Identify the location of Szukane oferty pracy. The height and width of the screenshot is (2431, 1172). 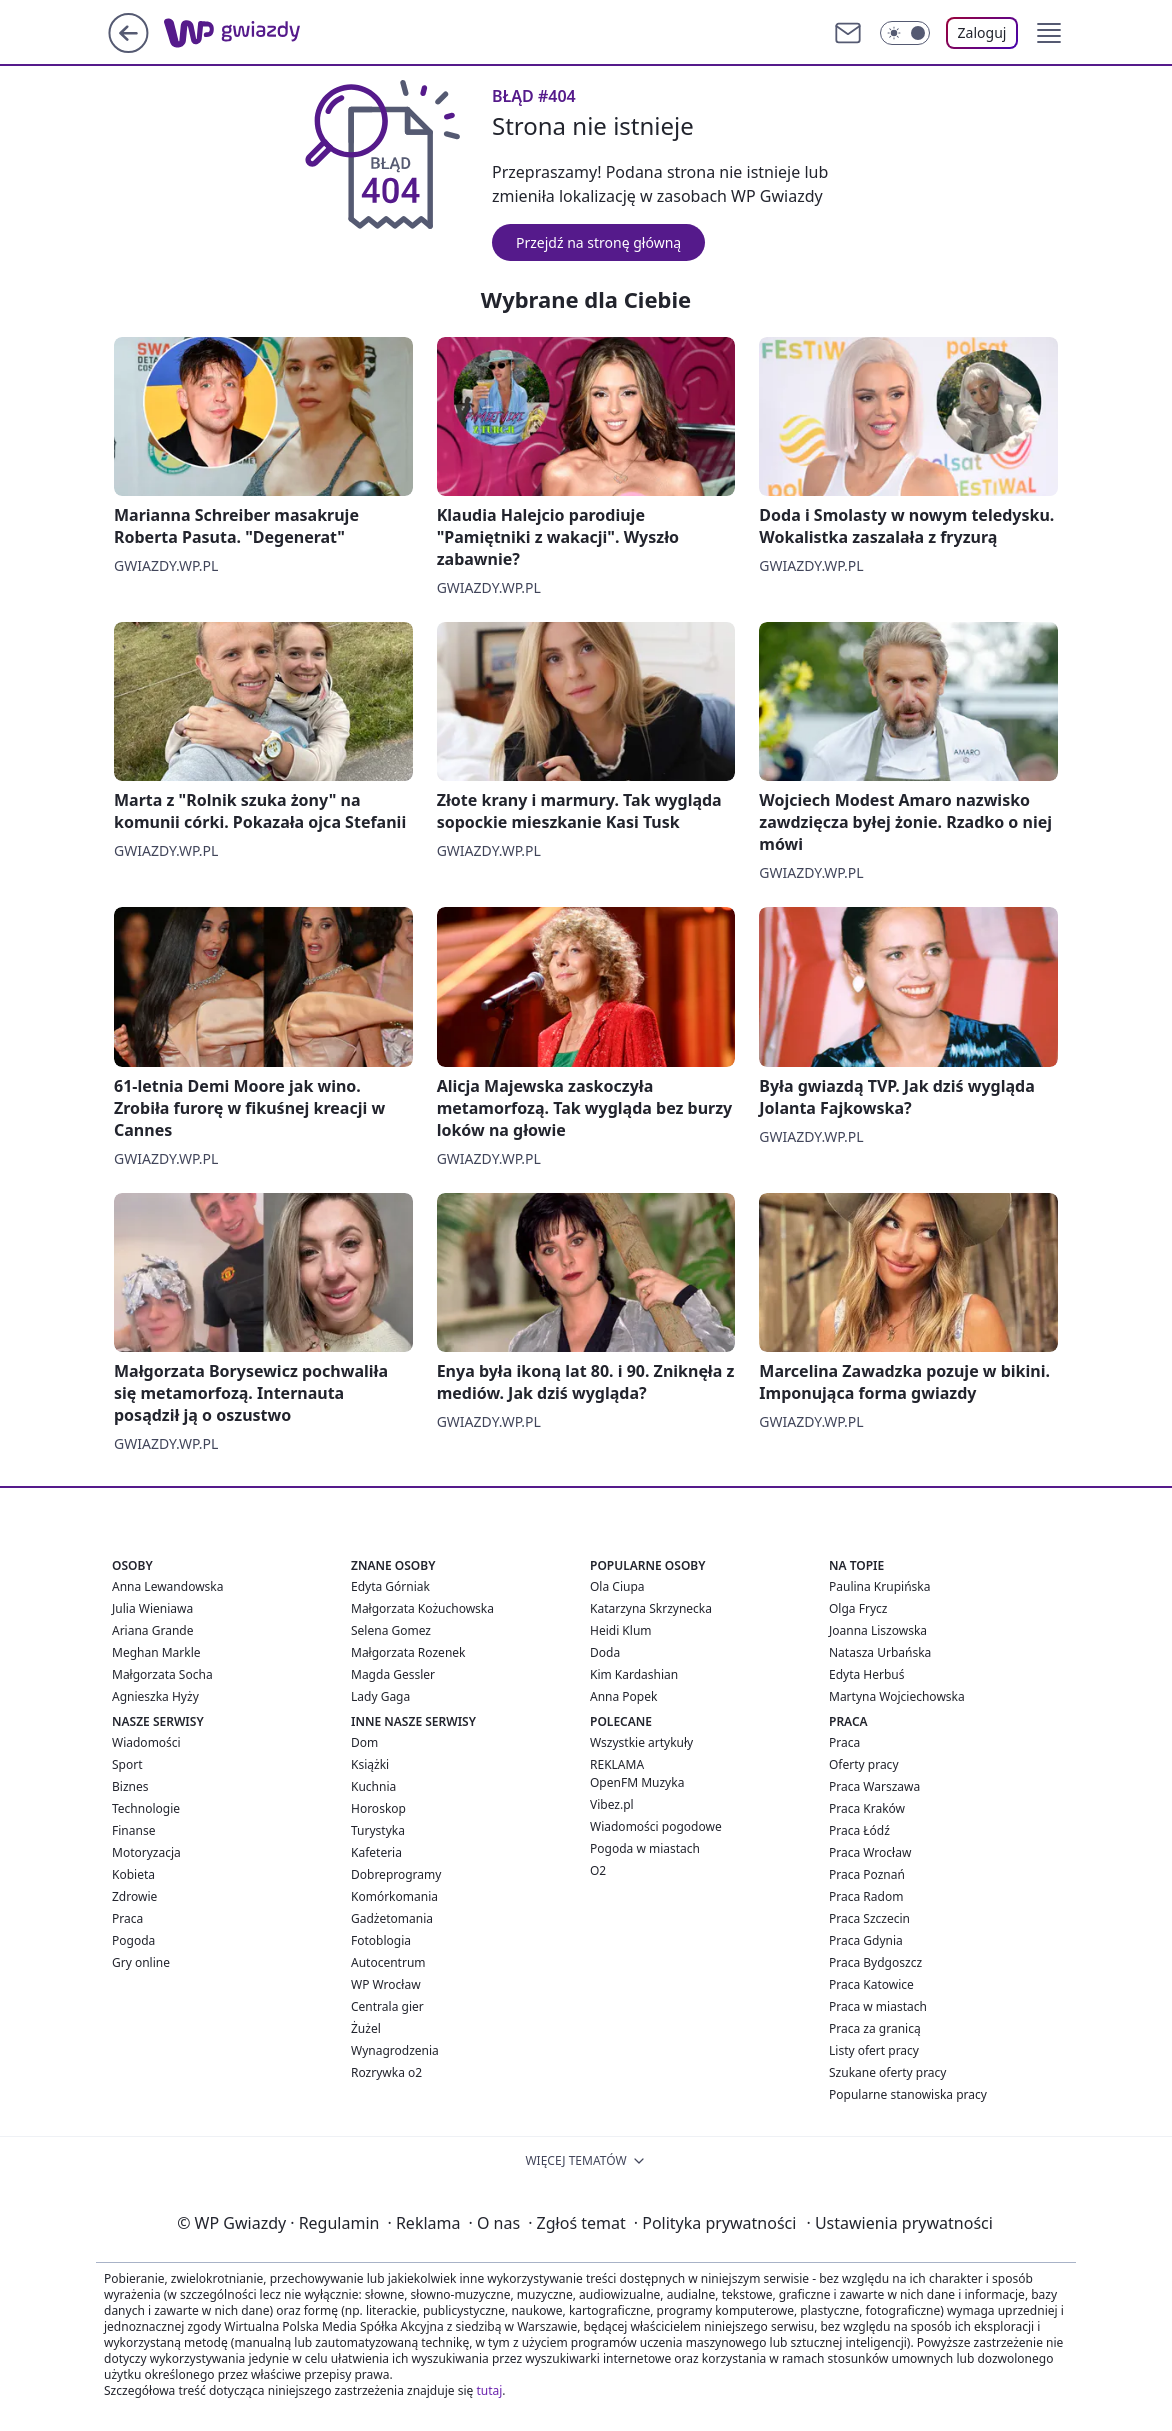
(887, 2072).